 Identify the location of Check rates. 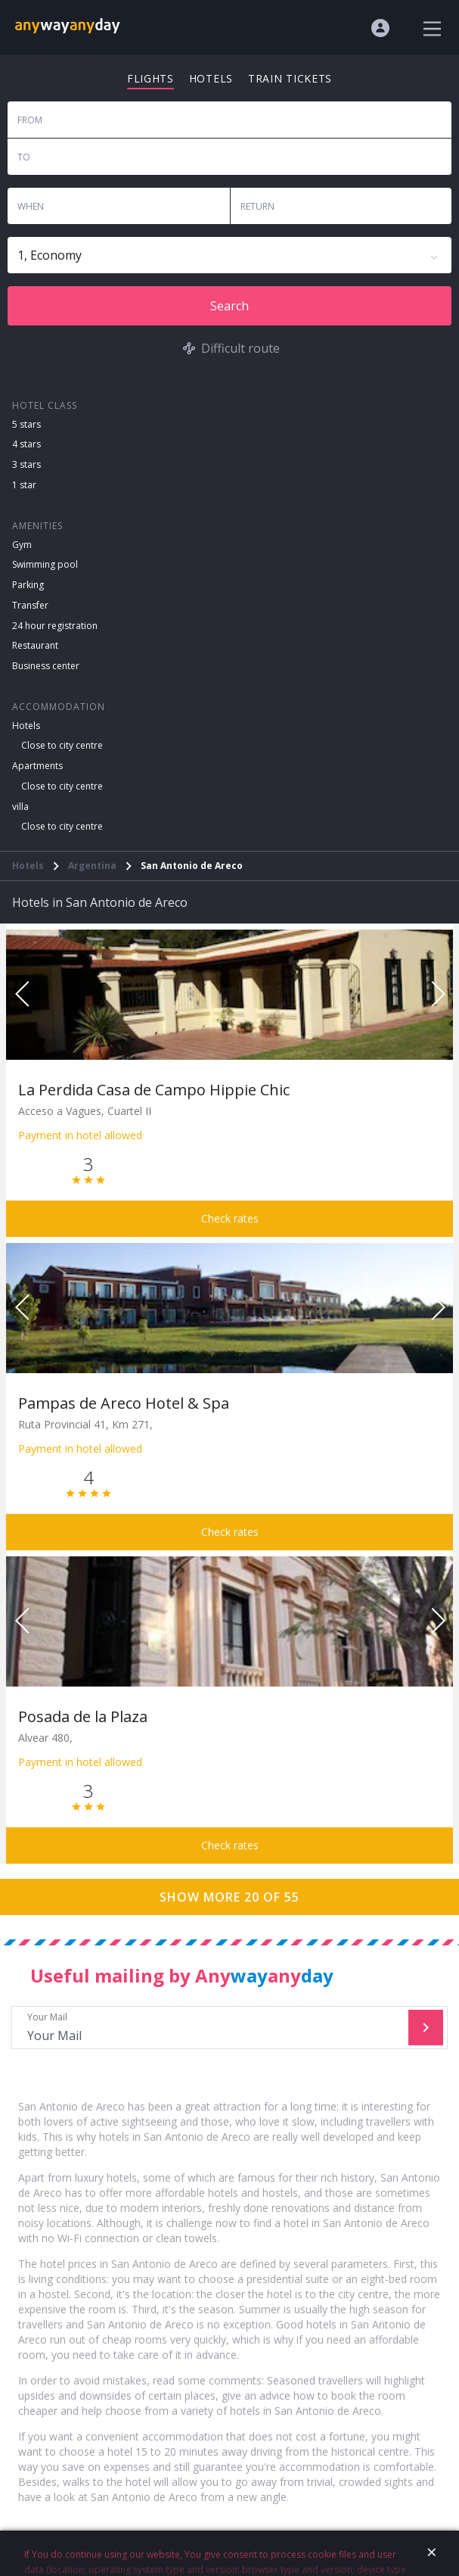
(230, 1218).